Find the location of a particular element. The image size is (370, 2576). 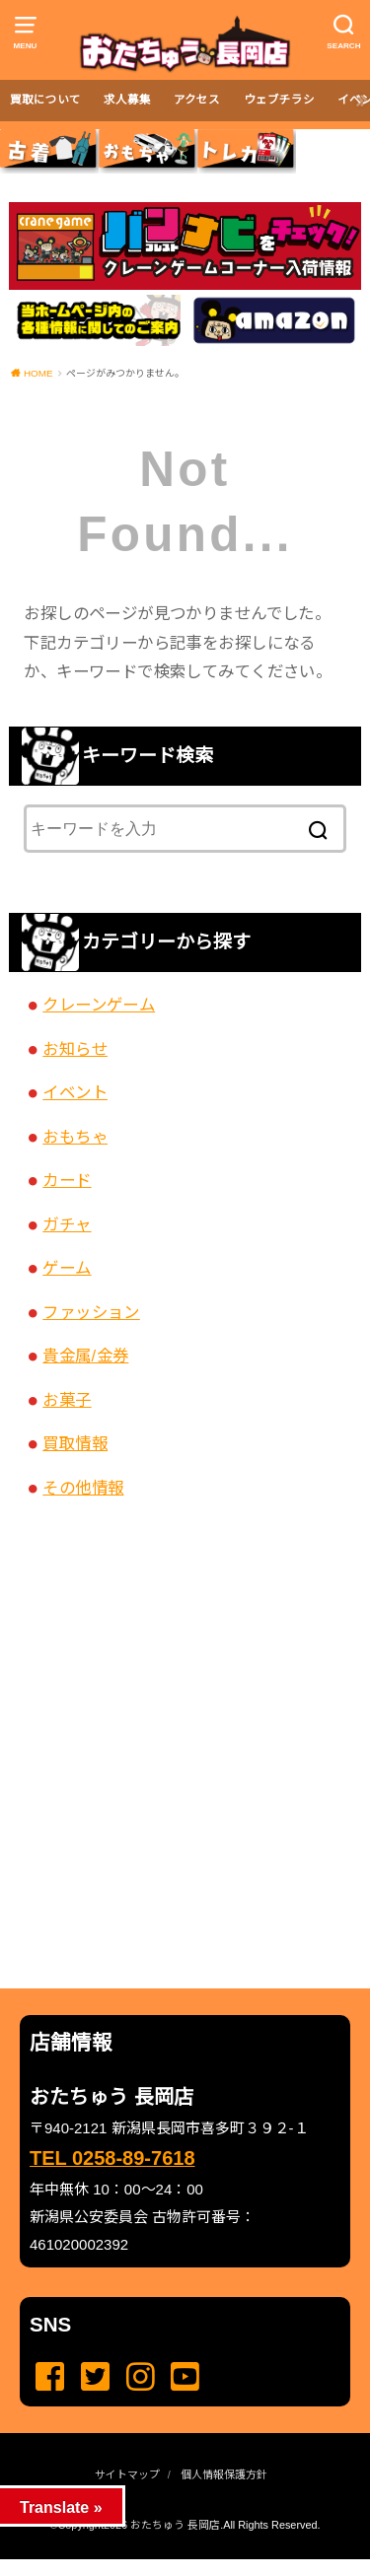

お知らせ is located at coordinates (75, 1049).